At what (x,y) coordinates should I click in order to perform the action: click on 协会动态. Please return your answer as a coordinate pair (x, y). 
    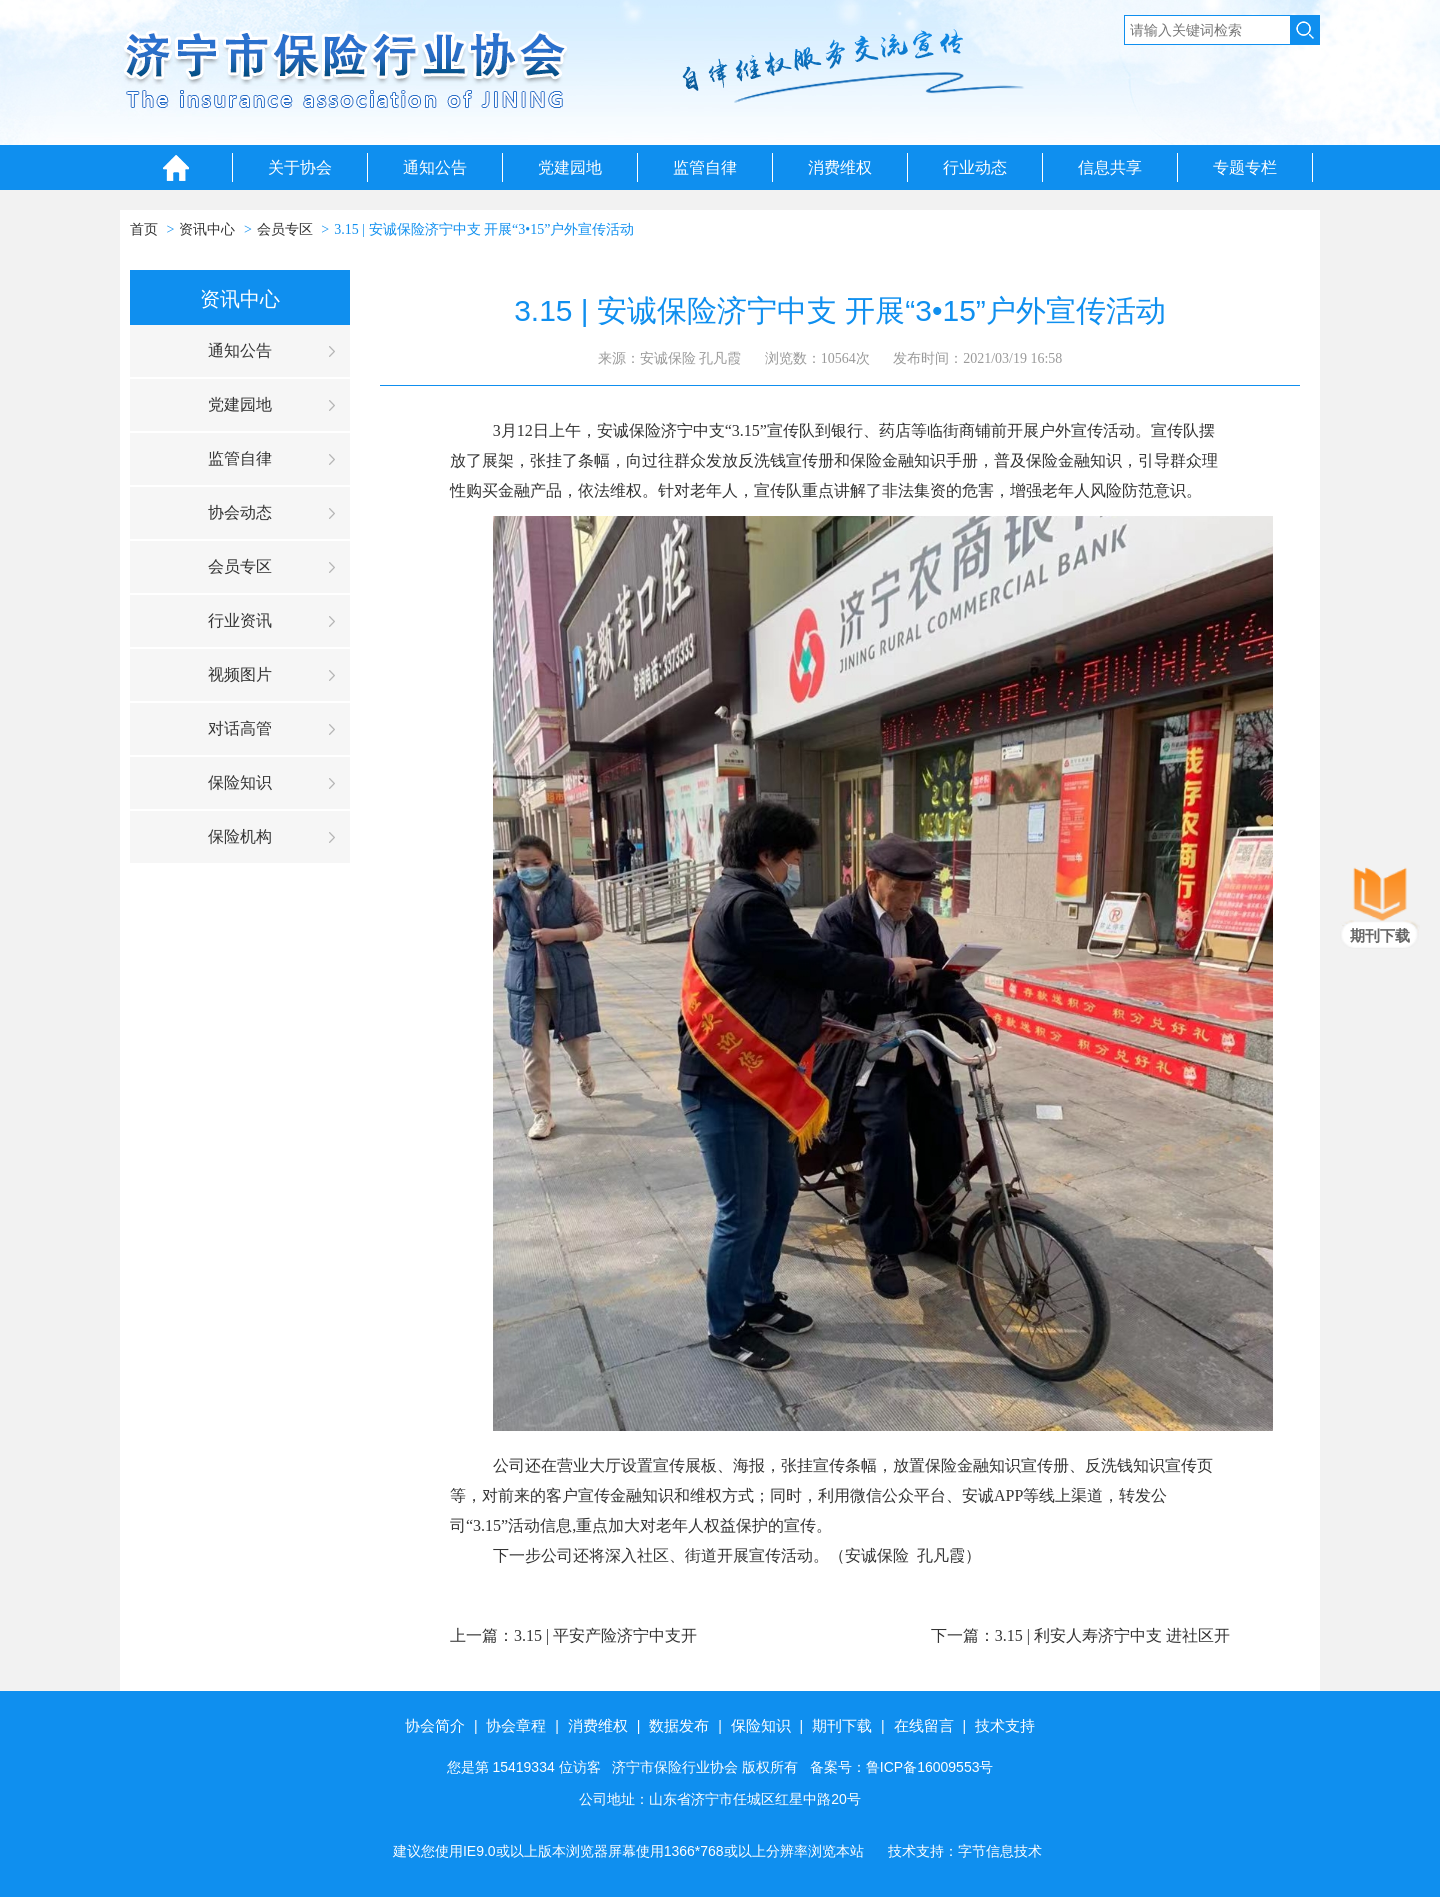
    Looking at the image, I should click on (240, 512).